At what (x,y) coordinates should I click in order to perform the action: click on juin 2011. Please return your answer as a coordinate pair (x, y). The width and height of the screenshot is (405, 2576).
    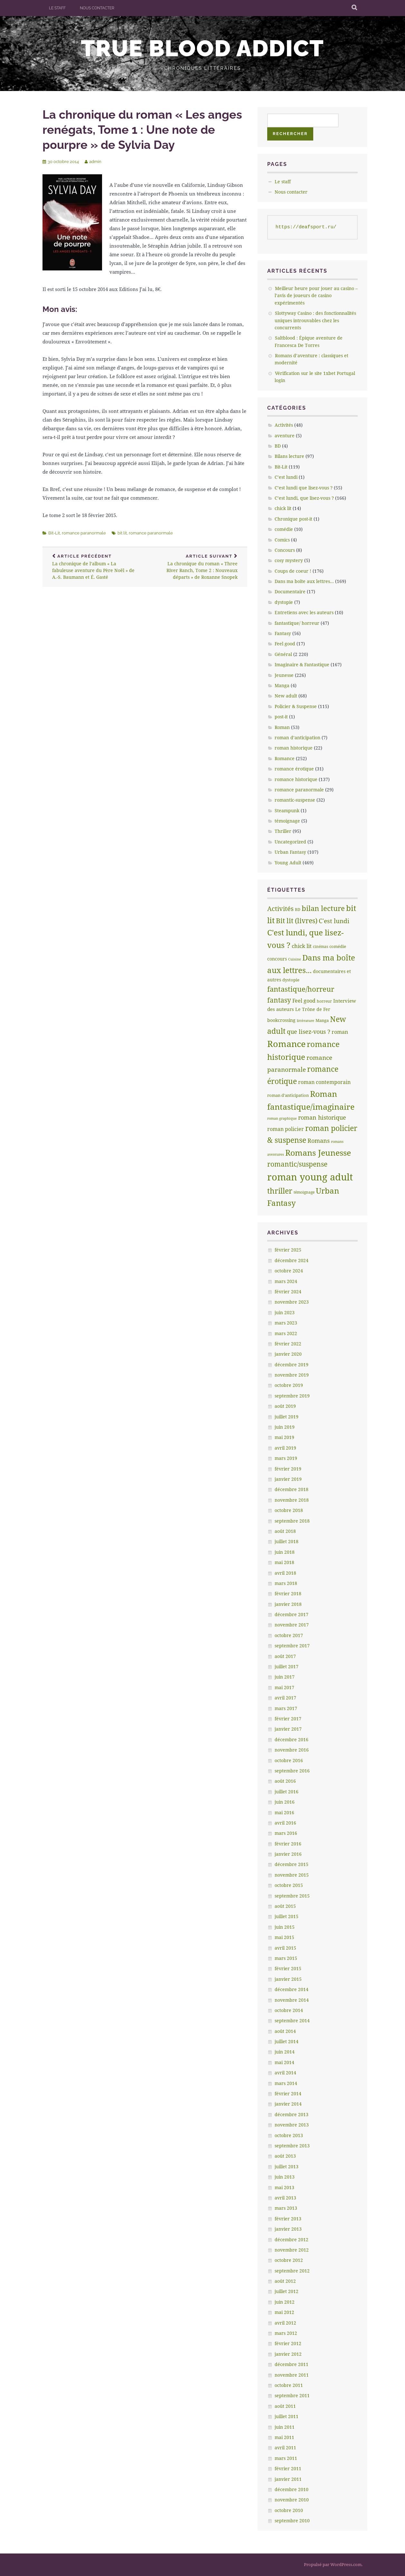
    Looking at the image, I should click on (285, 2427).